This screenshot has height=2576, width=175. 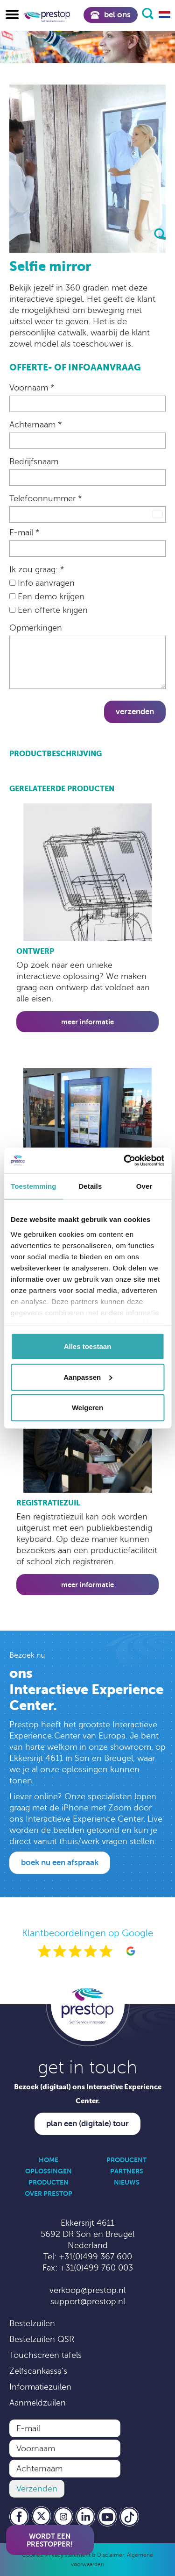 I want to click on Producten, so click(x=48, y=2182).